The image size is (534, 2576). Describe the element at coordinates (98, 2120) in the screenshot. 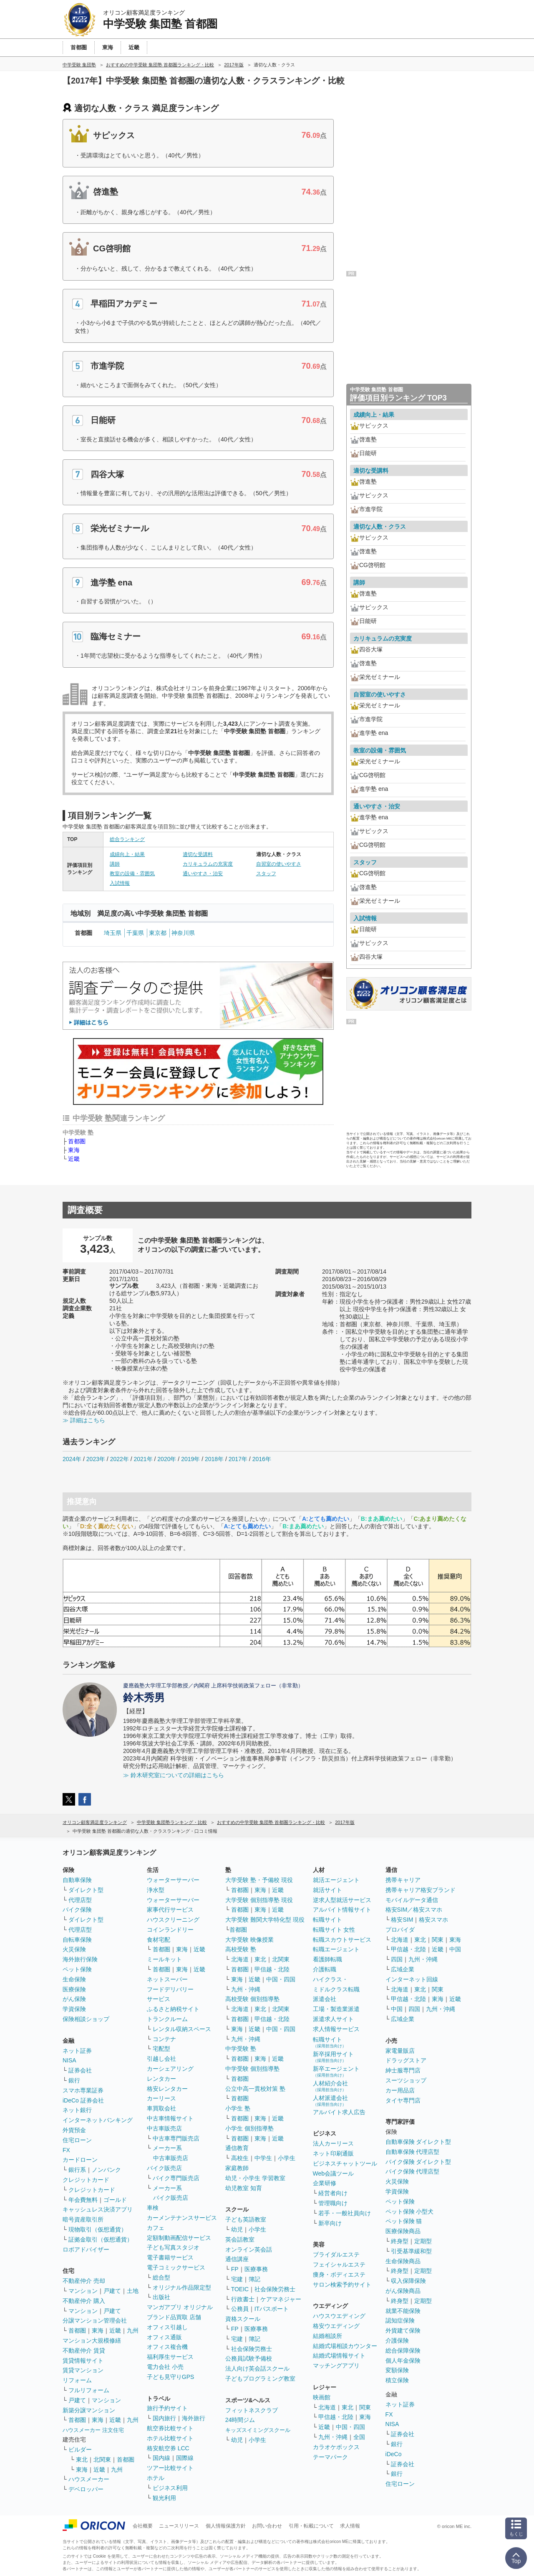

I see `インターネットバンキング` at that location.